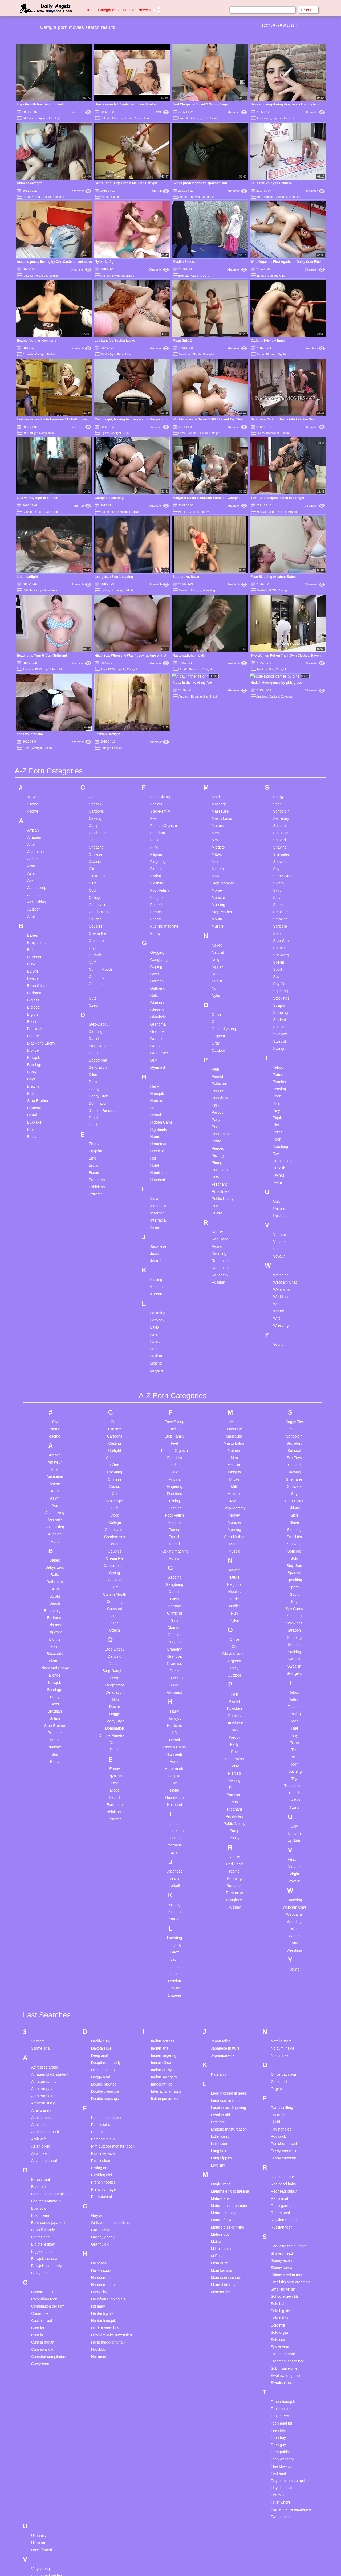 The height and width of the screenshot is (2576, 341). What do you see at coordinates (94, 910) in the screenshot?
I see `Danish` at bounding box center [94, 910].